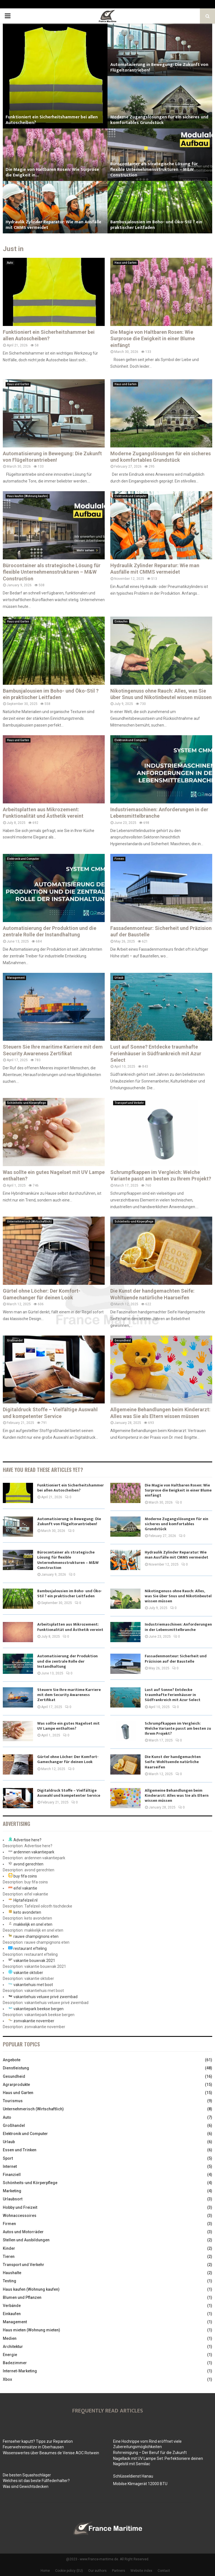 This screenshot has height=2576, width=215. What do you see at coordinates (9, 2281) in the screenshot?
I see `Testing` at bounding box center [9, 2281].